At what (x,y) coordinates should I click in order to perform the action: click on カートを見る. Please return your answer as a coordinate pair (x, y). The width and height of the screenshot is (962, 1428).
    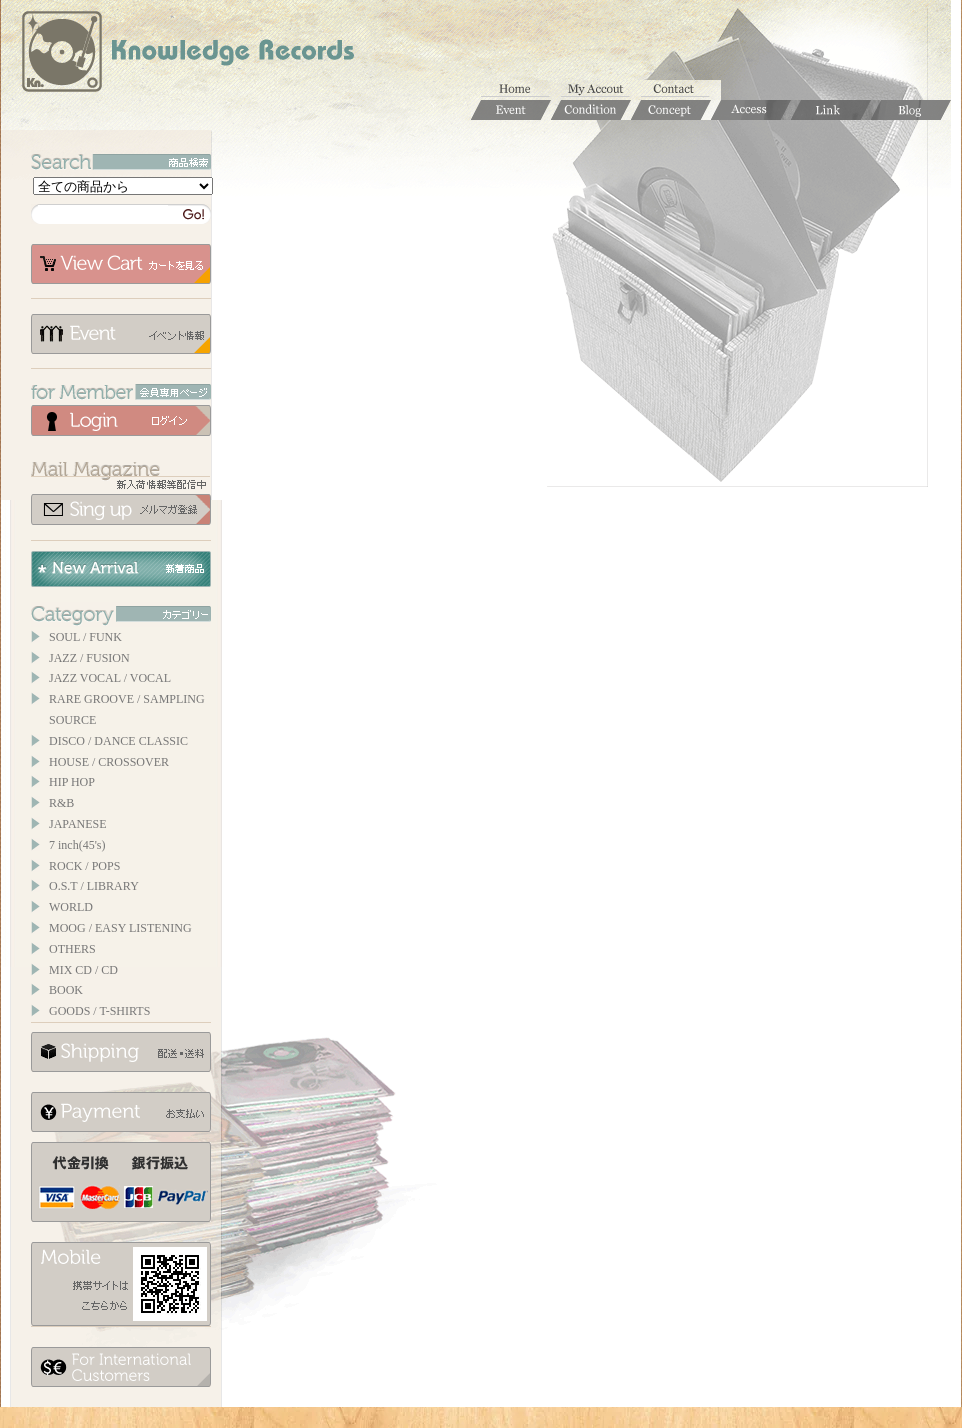
    Looking at the image, I should click on (121, 264).